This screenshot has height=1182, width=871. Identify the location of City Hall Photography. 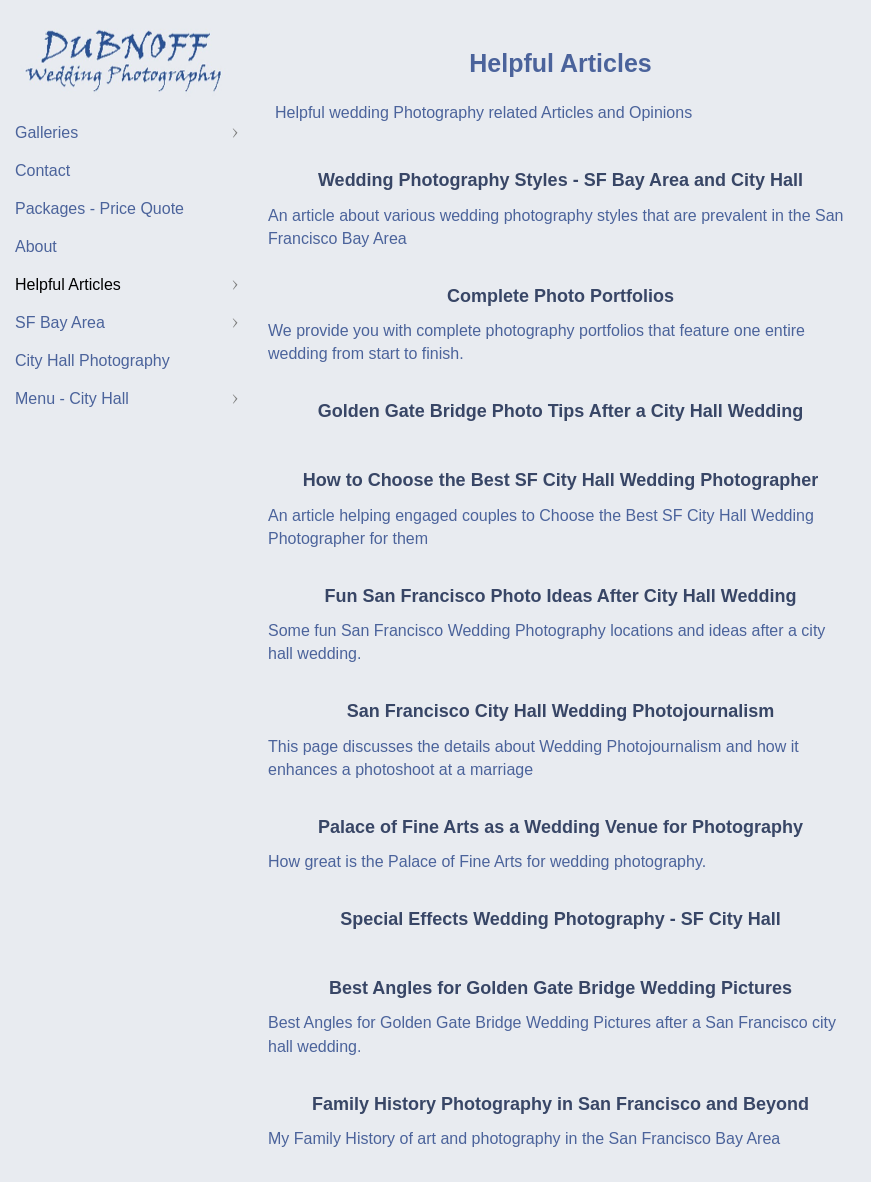
(92, 360).